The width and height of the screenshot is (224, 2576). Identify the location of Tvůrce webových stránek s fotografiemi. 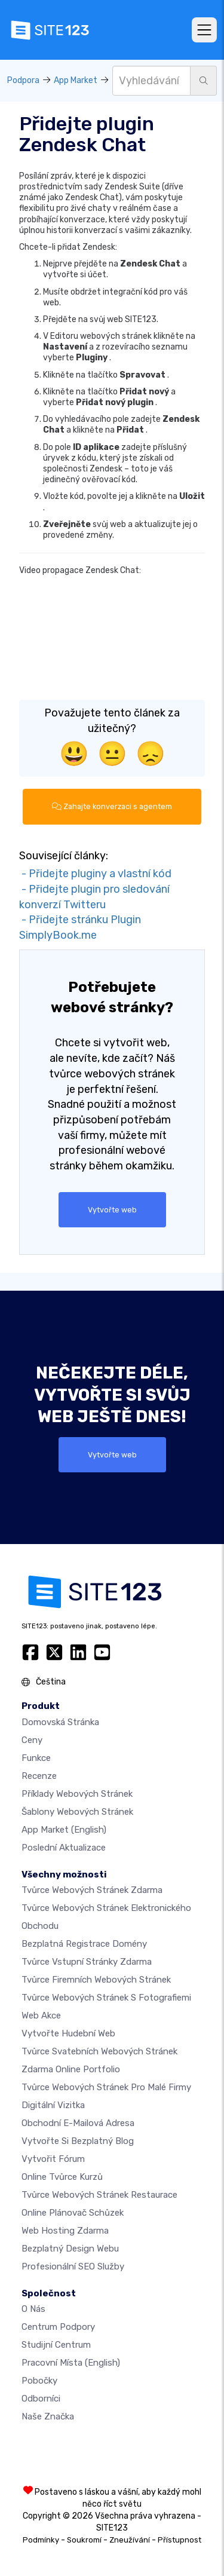
(106, 1997).